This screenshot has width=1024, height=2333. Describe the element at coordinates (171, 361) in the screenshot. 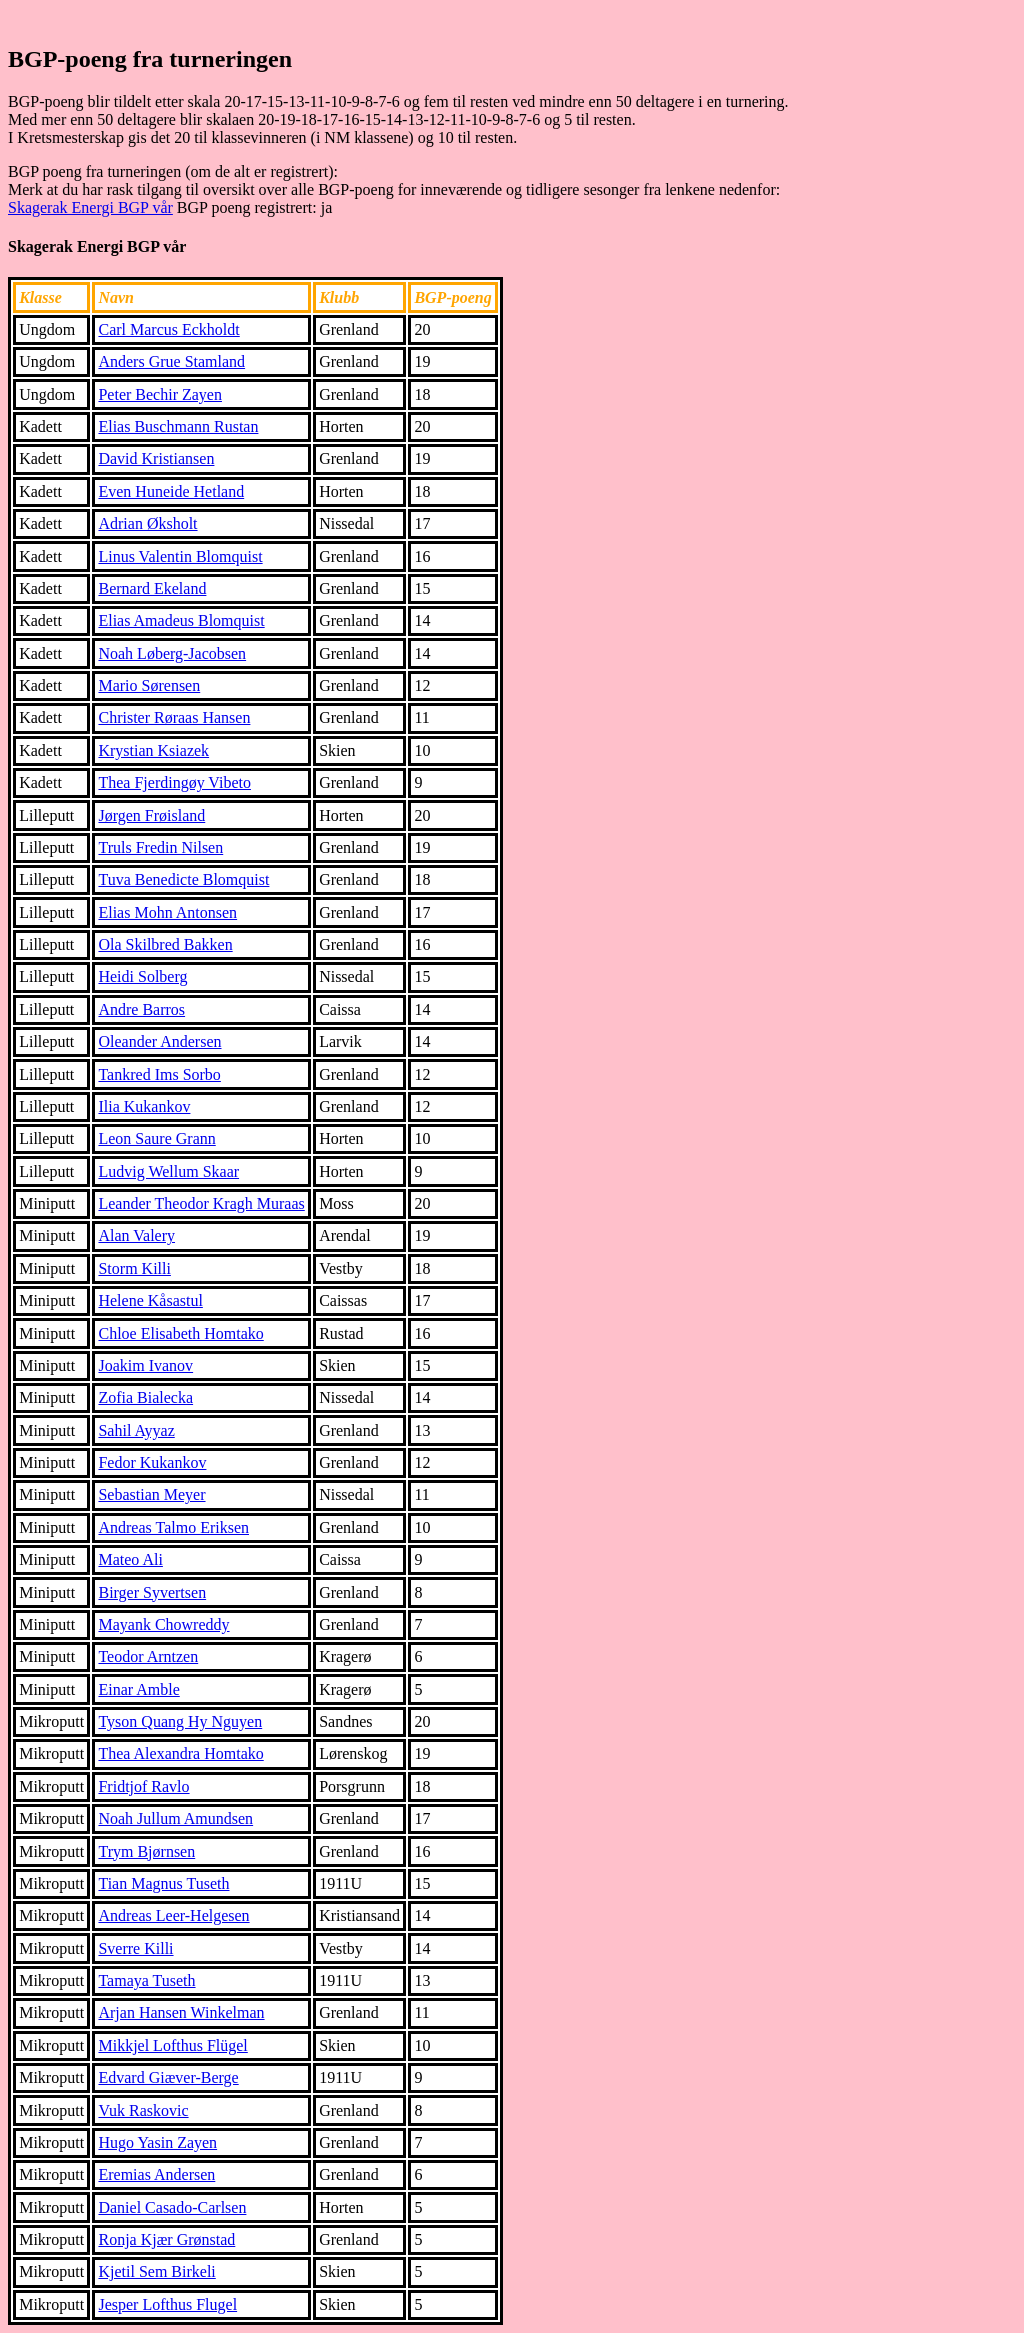

I see `Anders Grue Stamland` at that location.